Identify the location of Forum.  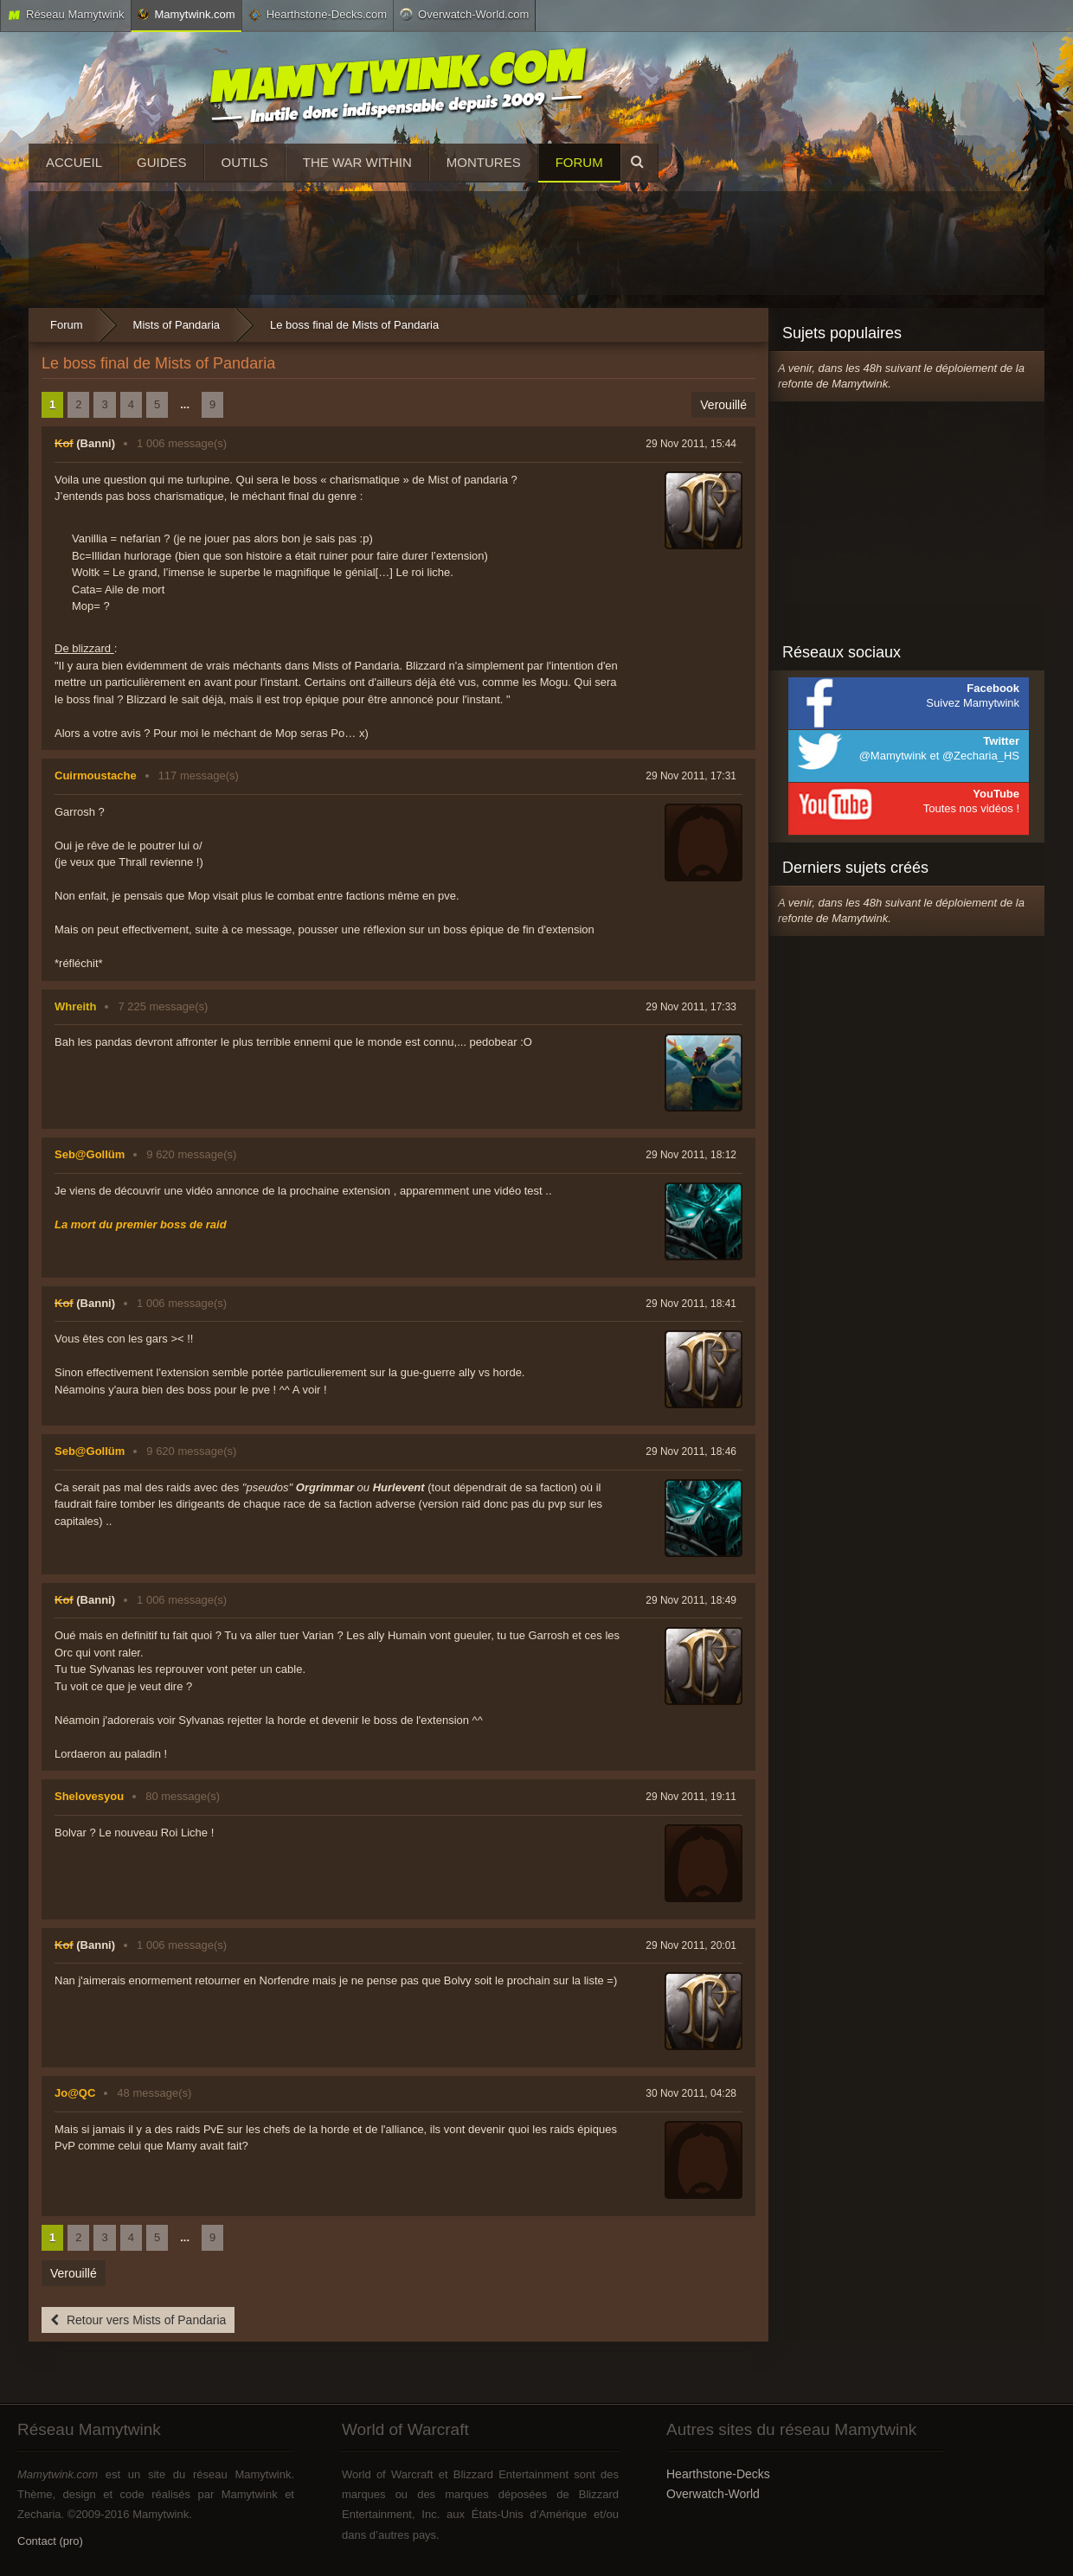
(579, 162).